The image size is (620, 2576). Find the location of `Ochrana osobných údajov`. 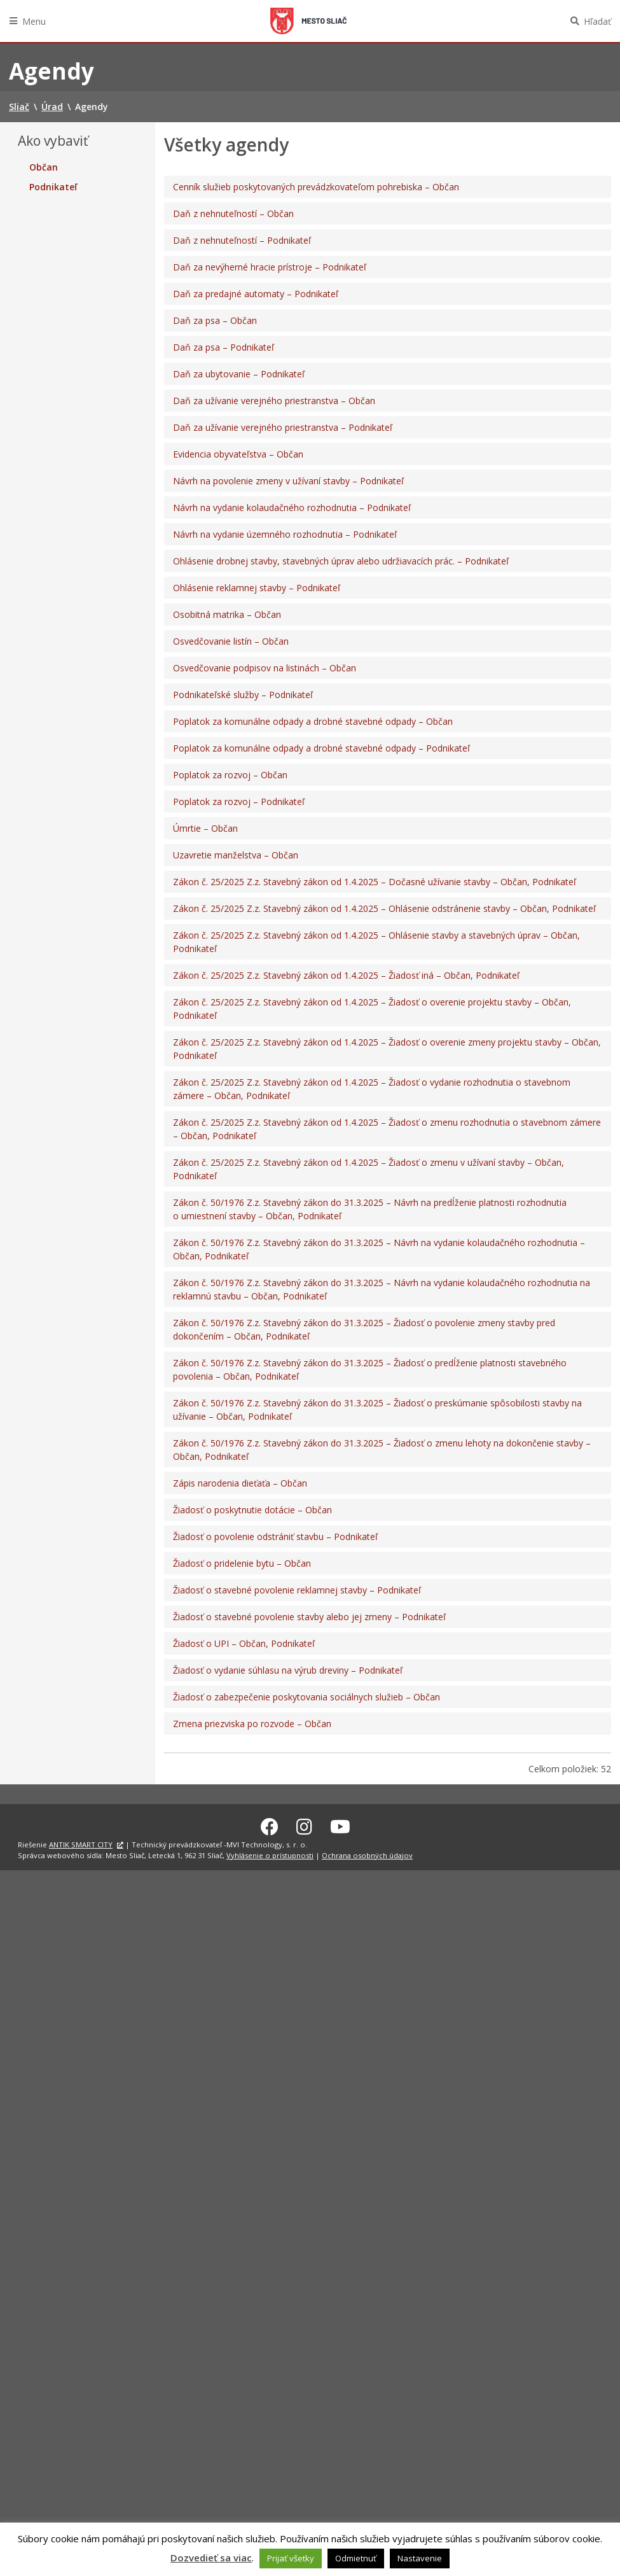

Ochrana osobných údajov is located at coordinates (367, 1853).